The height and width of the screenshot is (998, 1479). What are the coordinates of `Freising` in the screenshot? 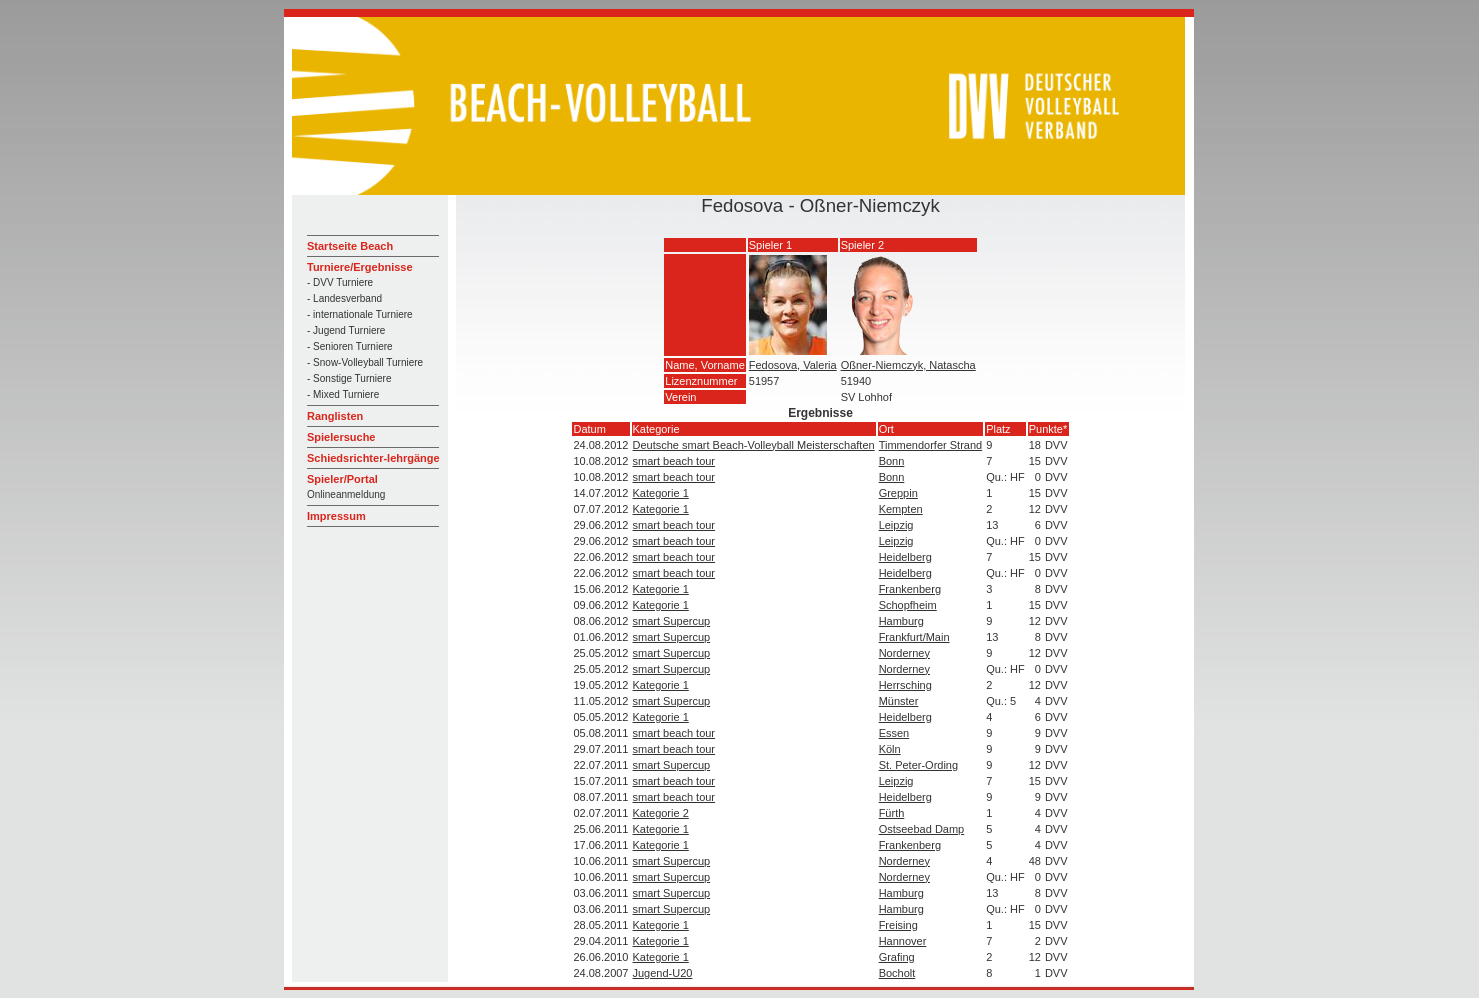 It's located at (898, 925).